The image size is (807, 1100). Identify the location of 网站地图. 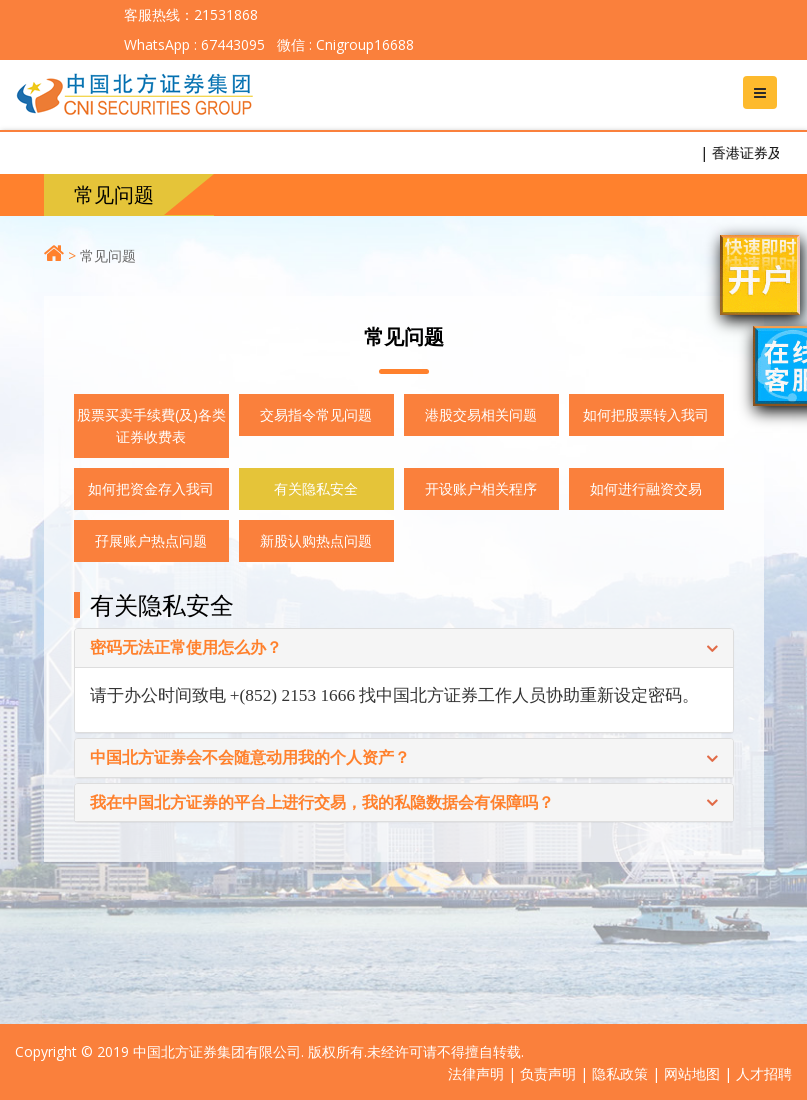
(692, 1073).